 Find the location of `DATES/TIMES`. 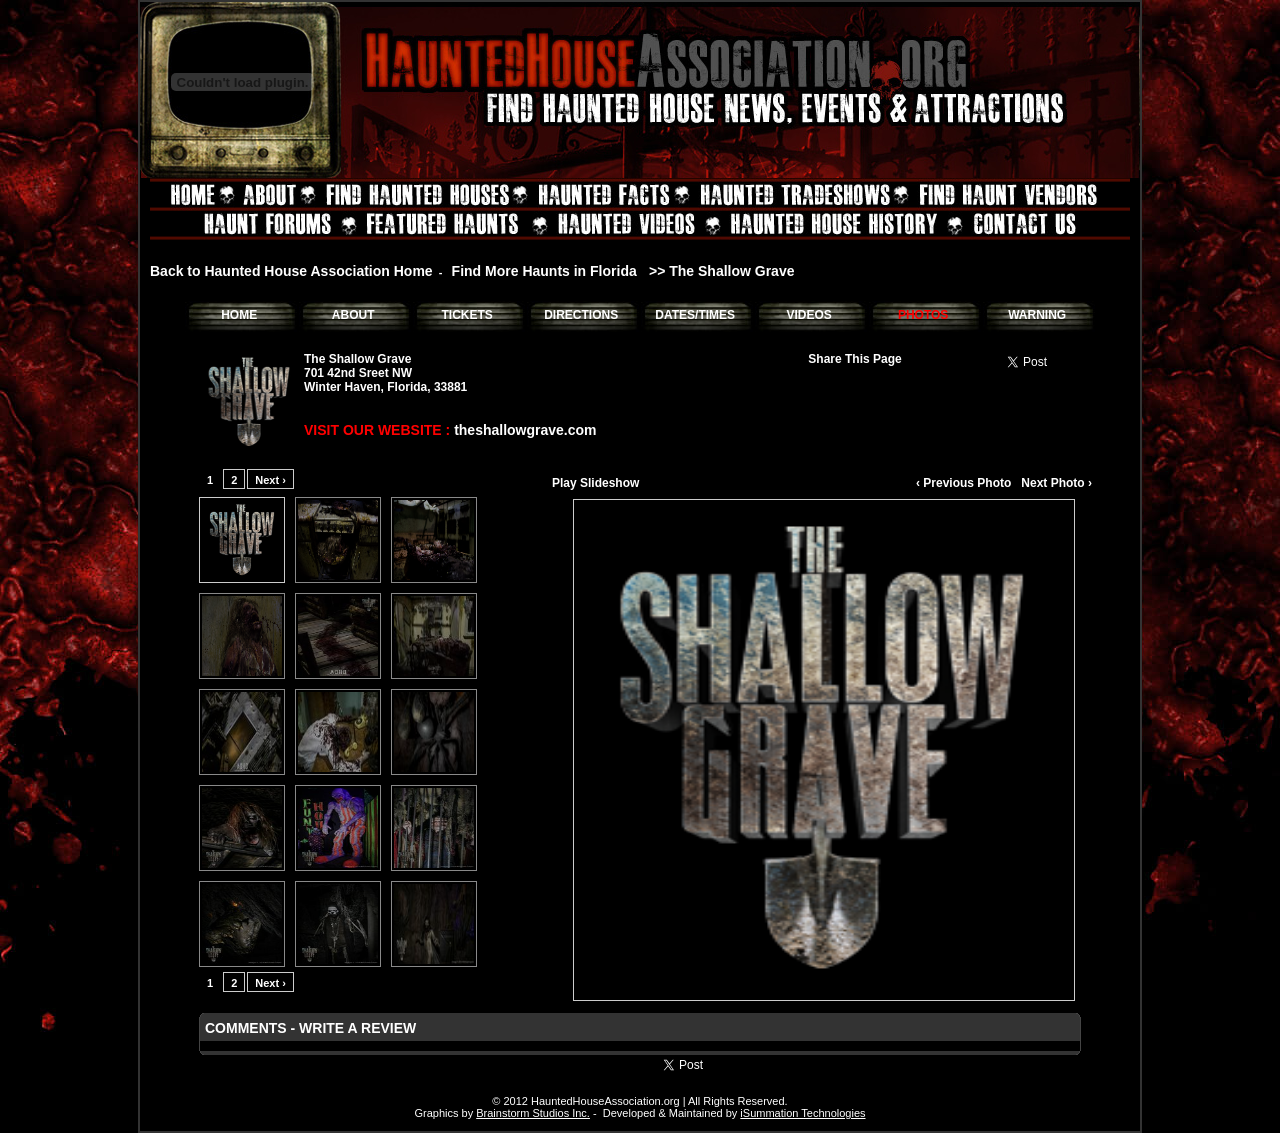

DATES/TIMES is located at coordinates (695, 315).